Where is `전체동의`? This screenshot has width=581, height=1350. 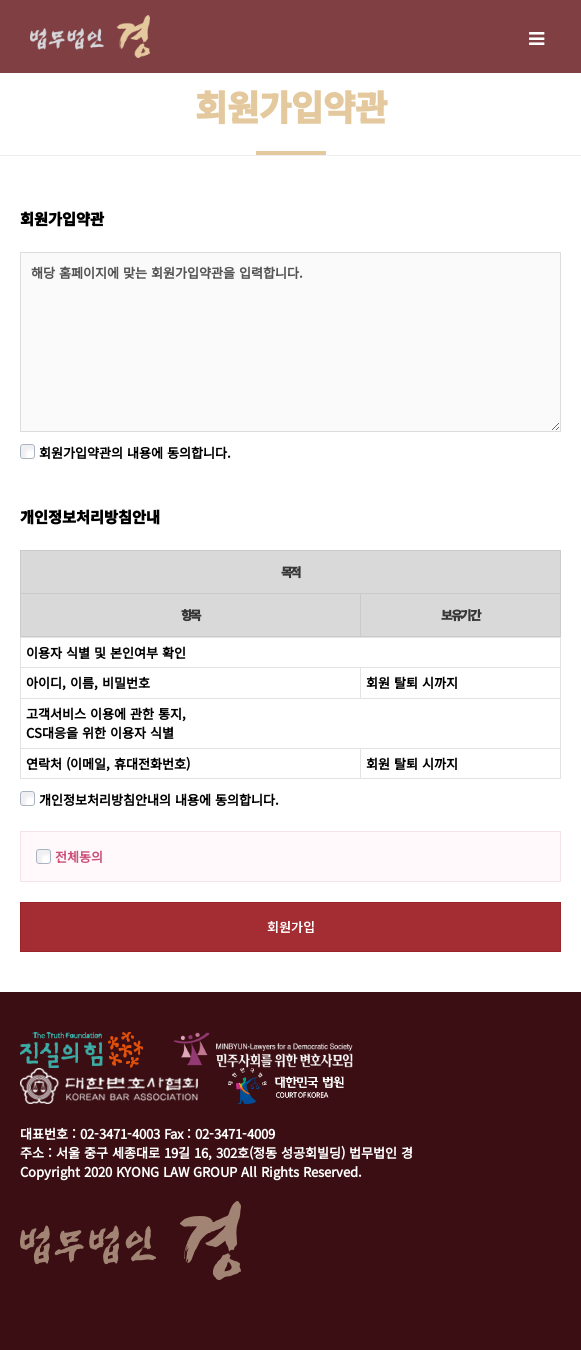
전체동의 is located at coordinates (69, 856).